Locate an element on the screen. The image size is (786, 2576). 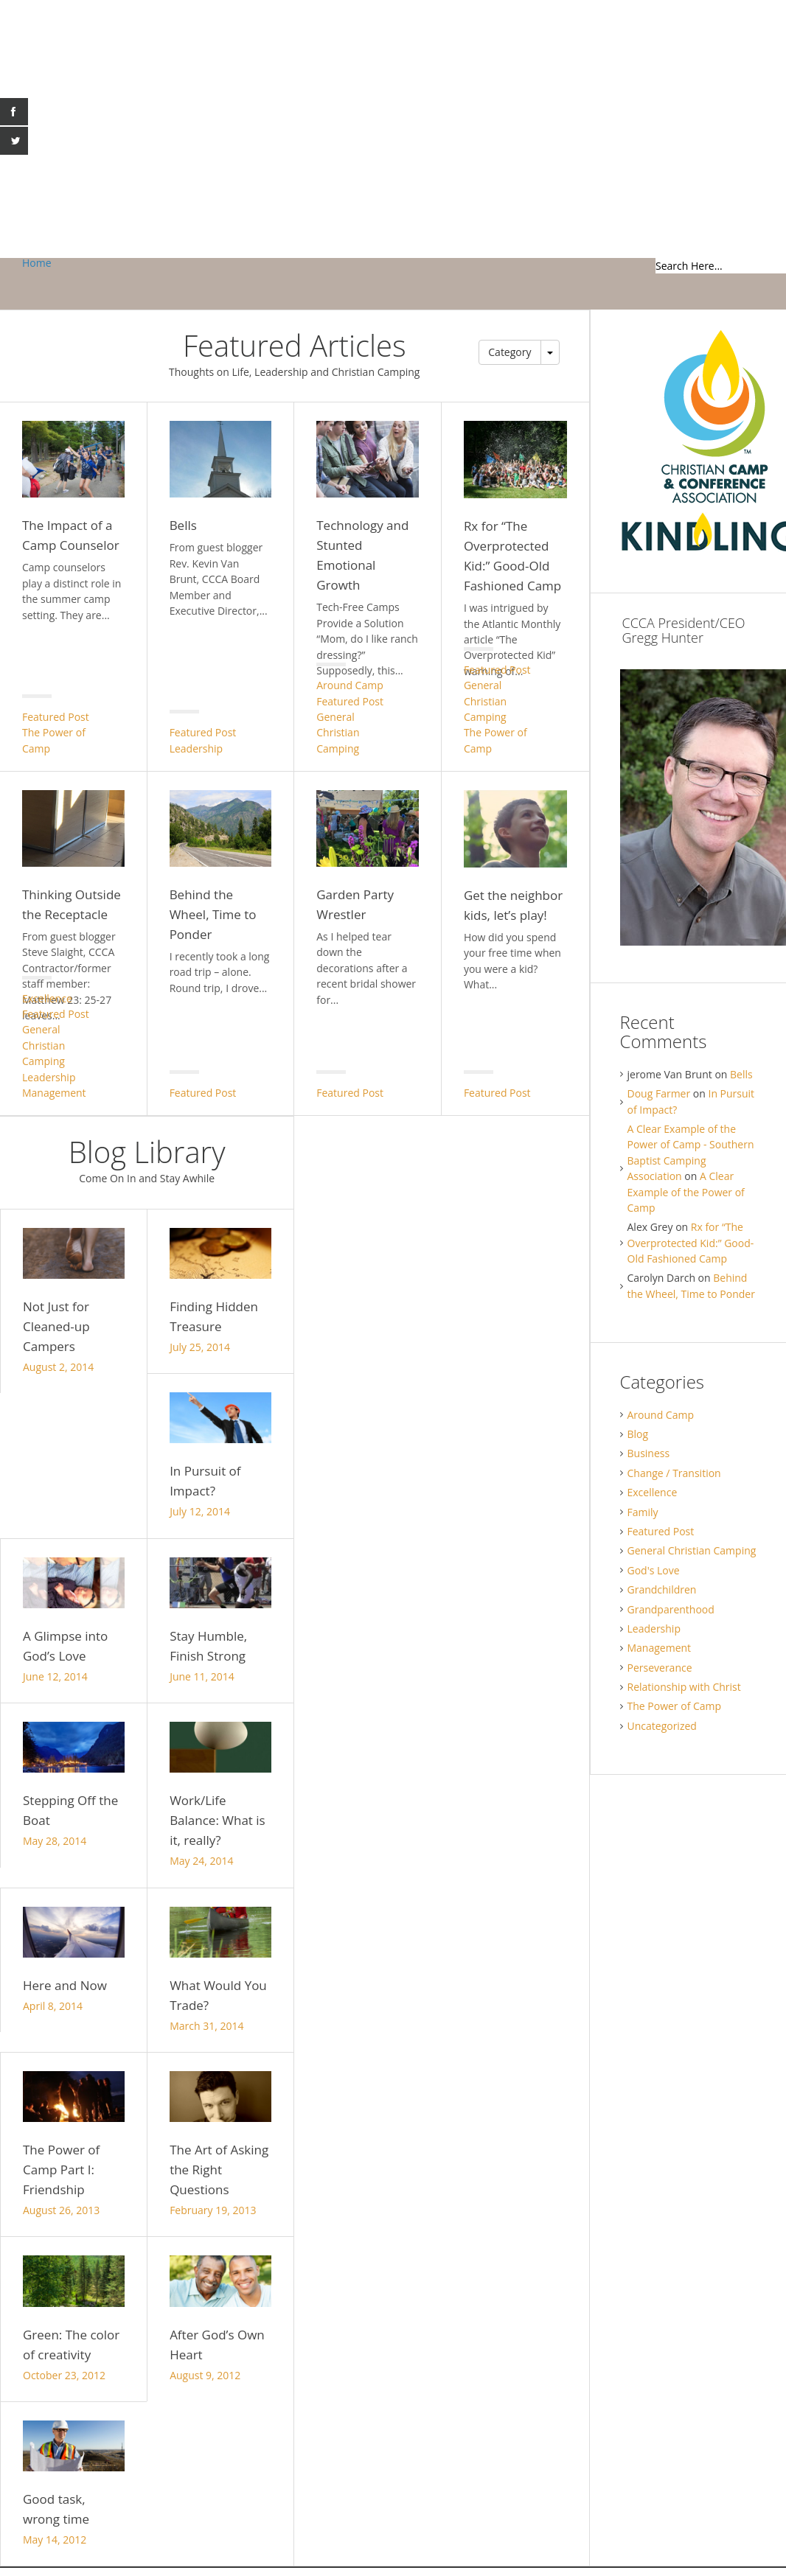
Doug Farmer is located at coordinates (659, 1093).